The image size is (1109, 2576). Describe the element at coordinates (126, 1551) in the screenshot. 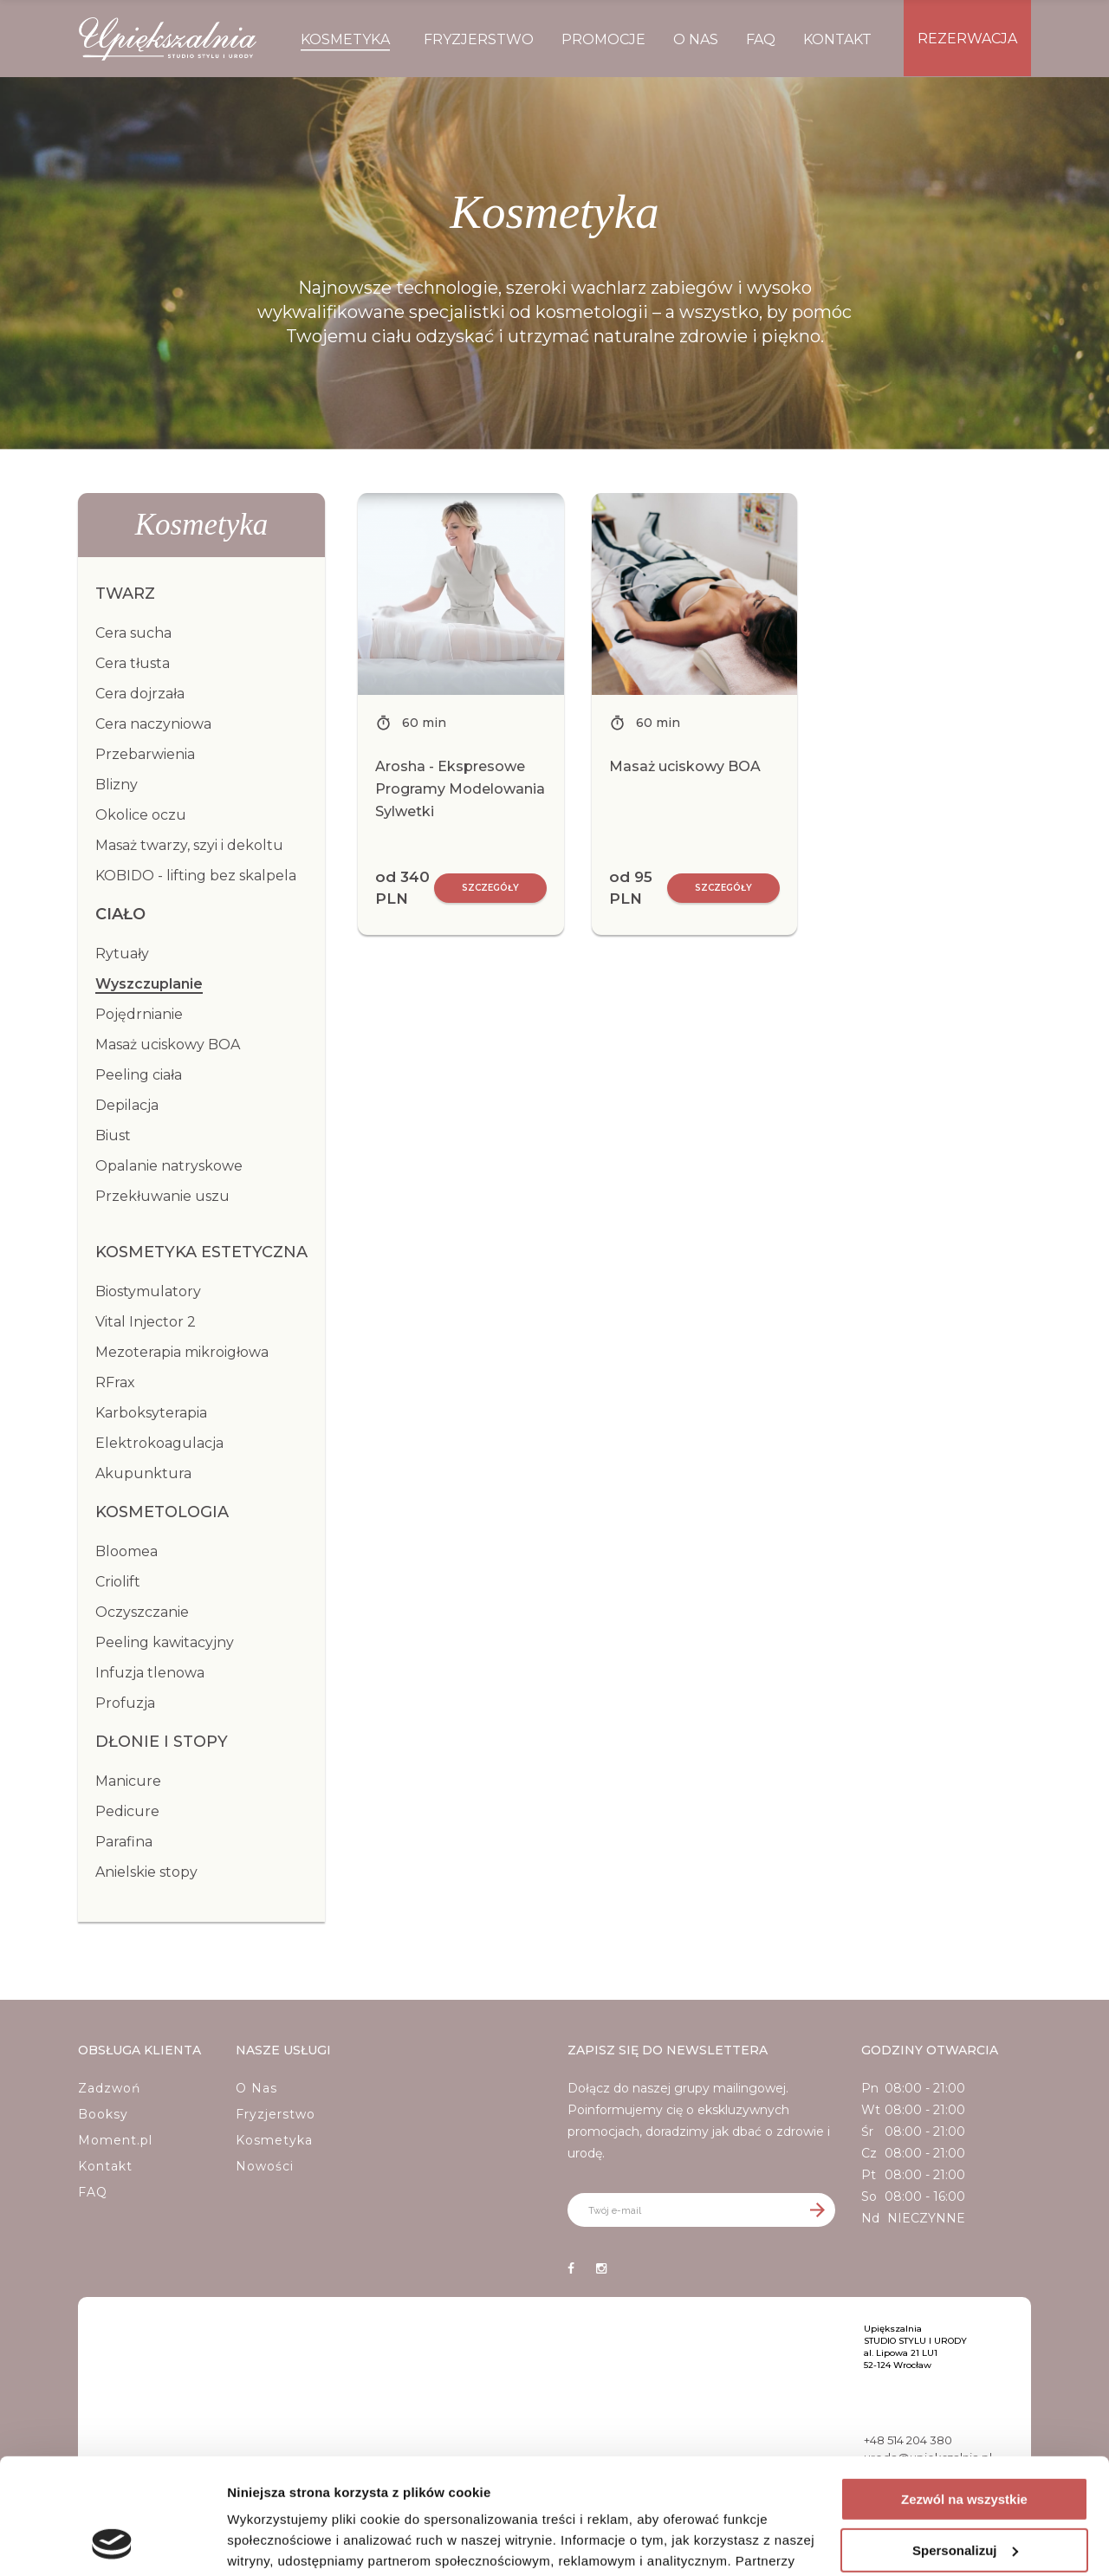

I see `Bloomea` at that location.